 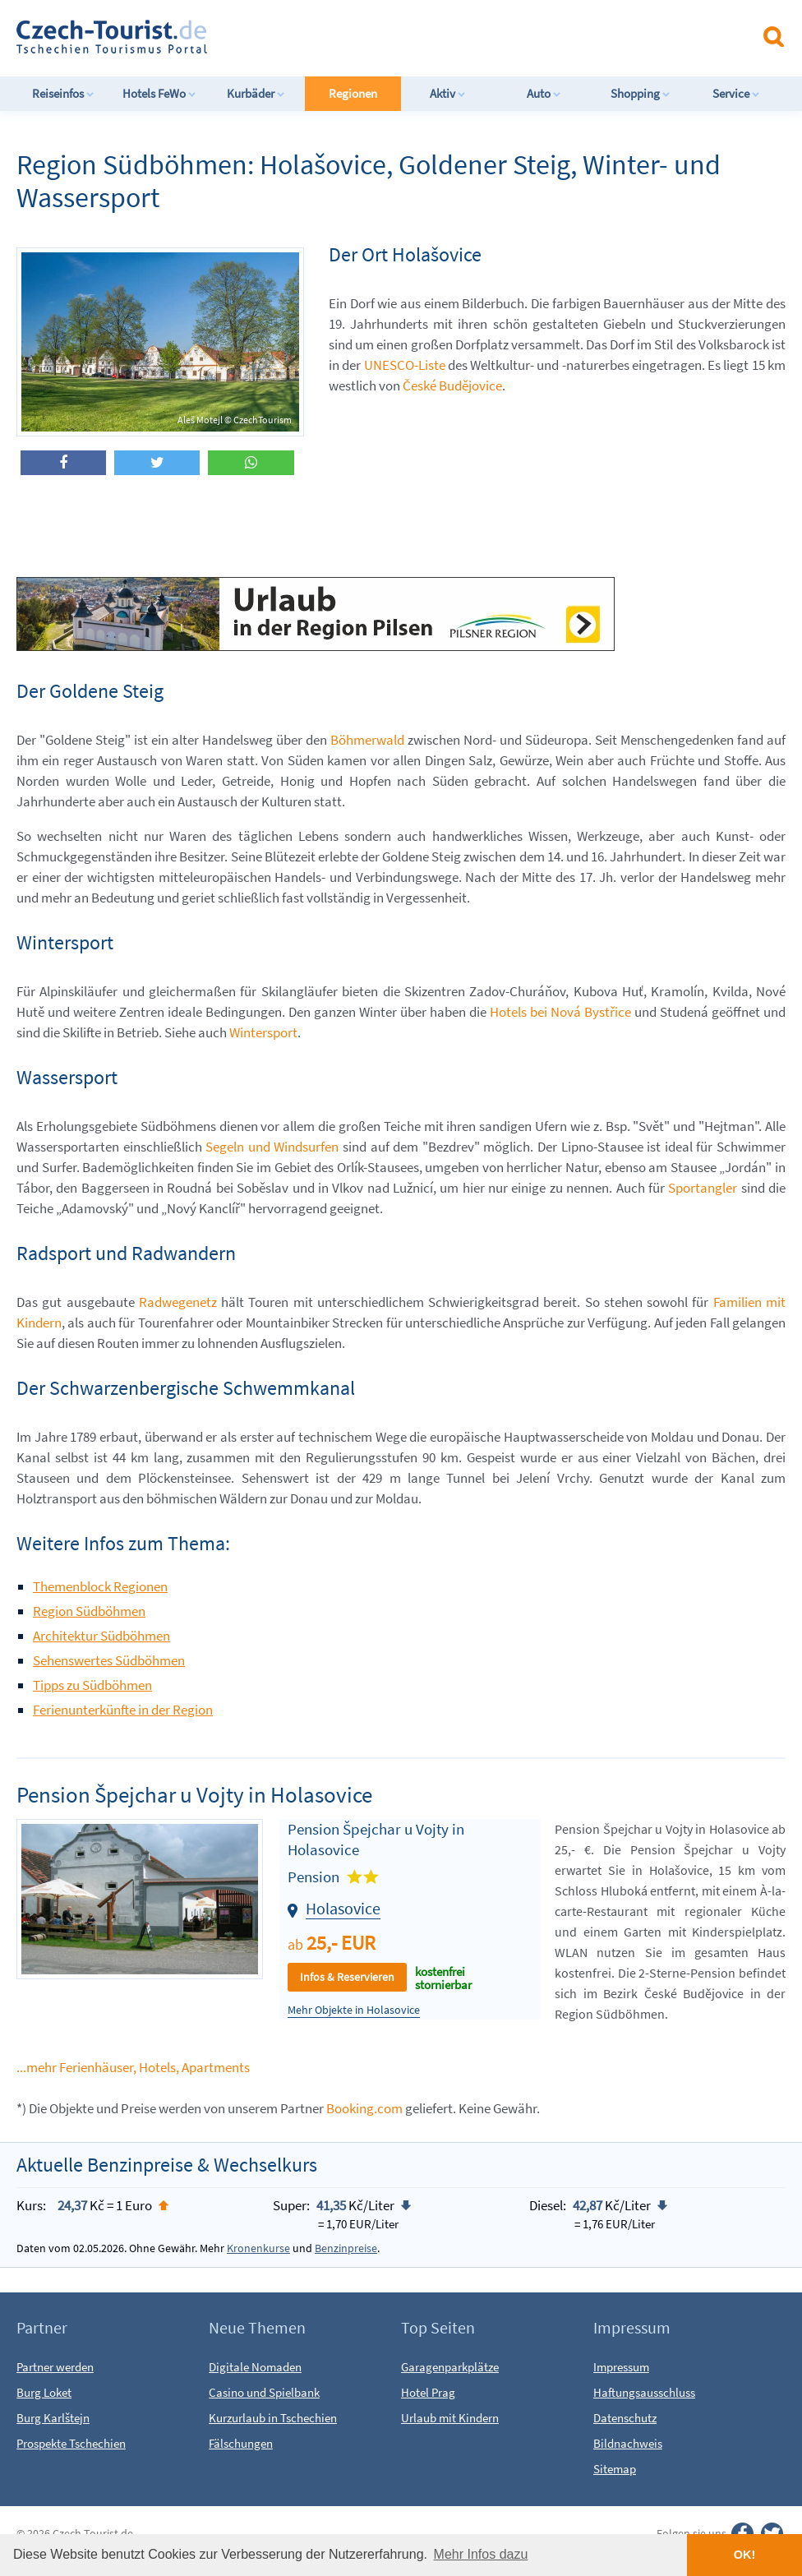 I want to click on Ferienunterkünfte in der Region, so click(x=123, y=1710).